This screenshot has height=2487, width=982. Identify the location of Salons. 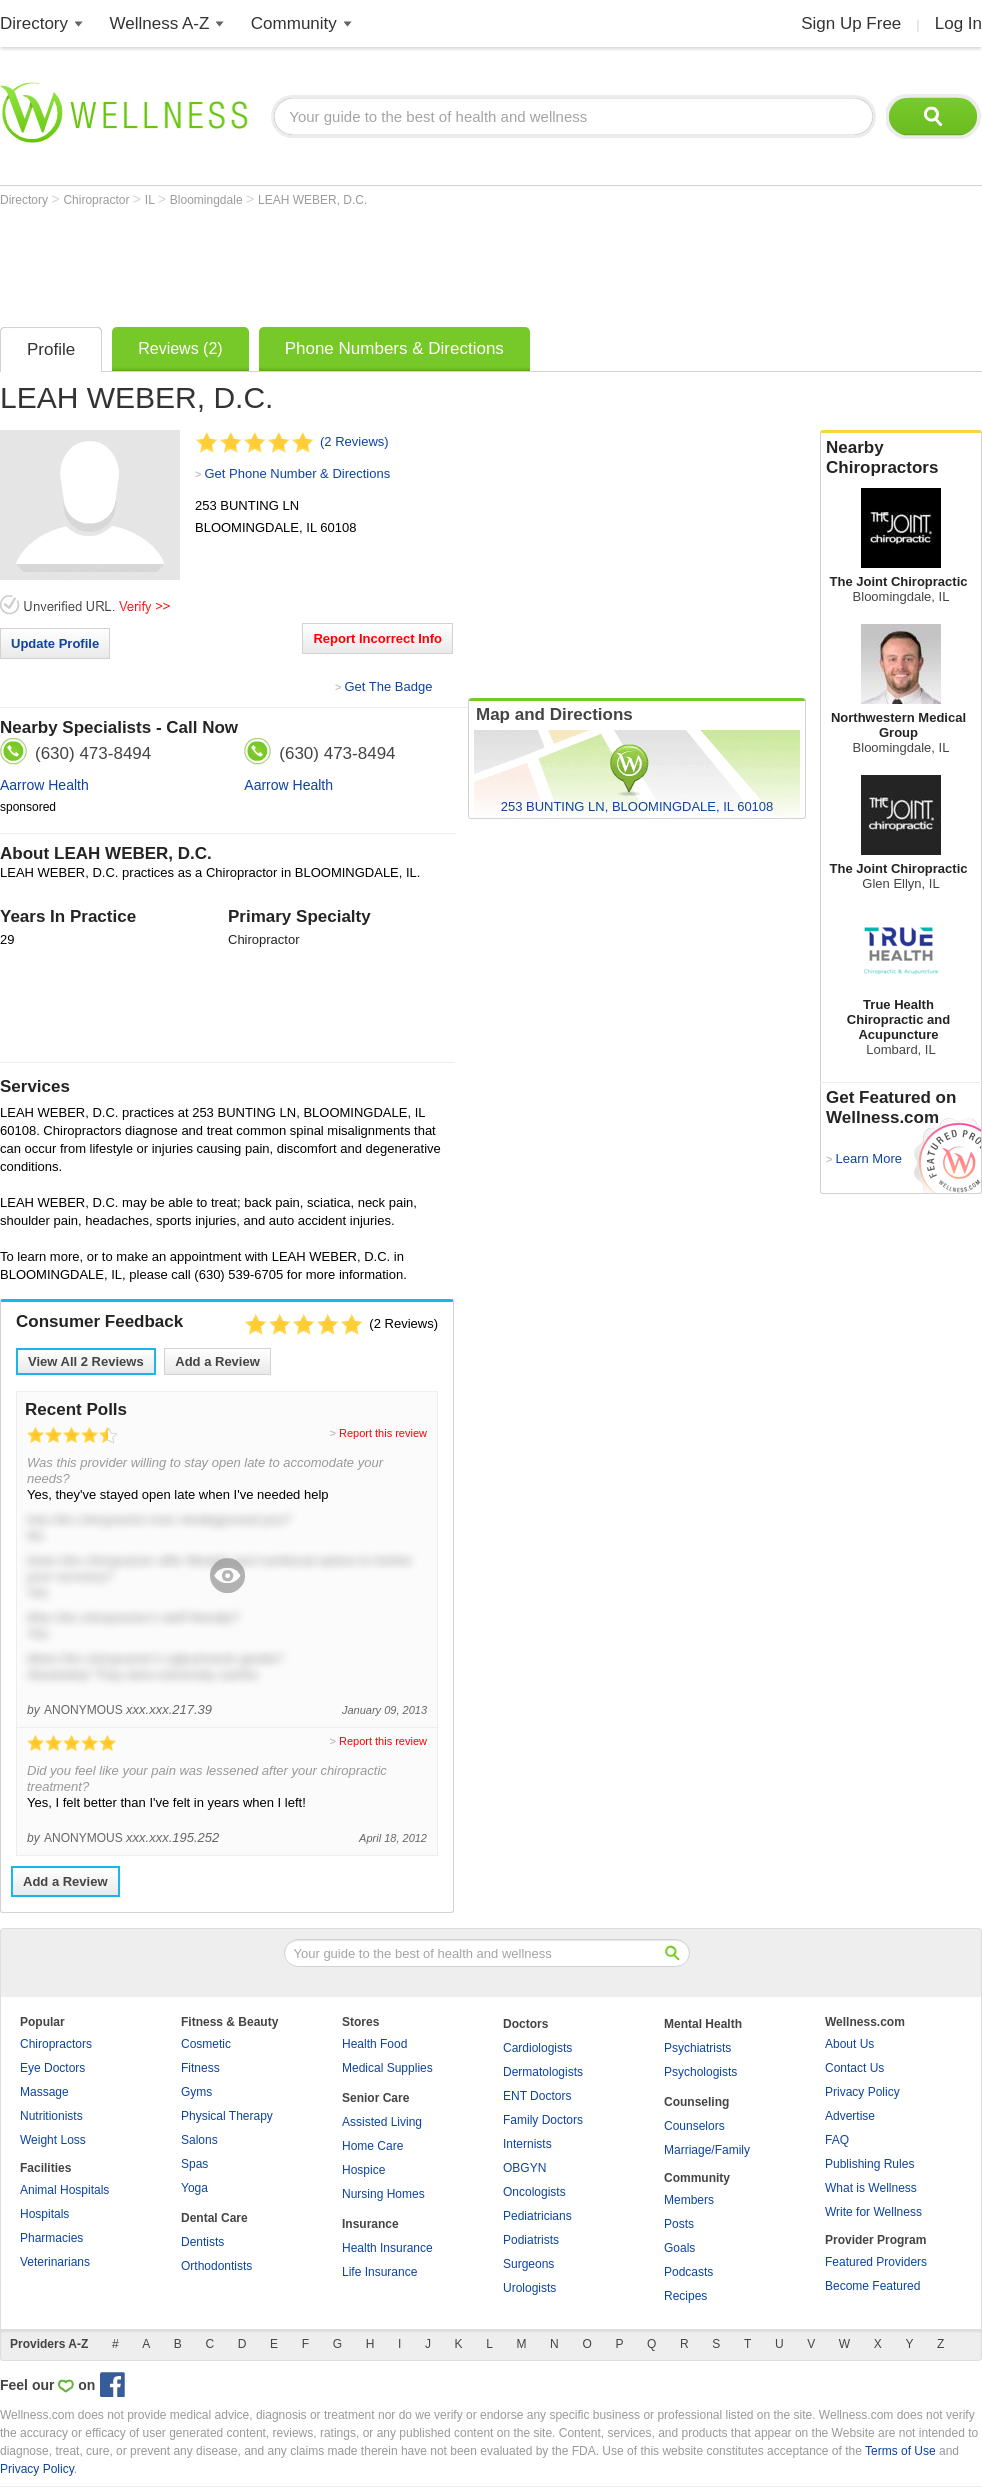
(199, 2140).